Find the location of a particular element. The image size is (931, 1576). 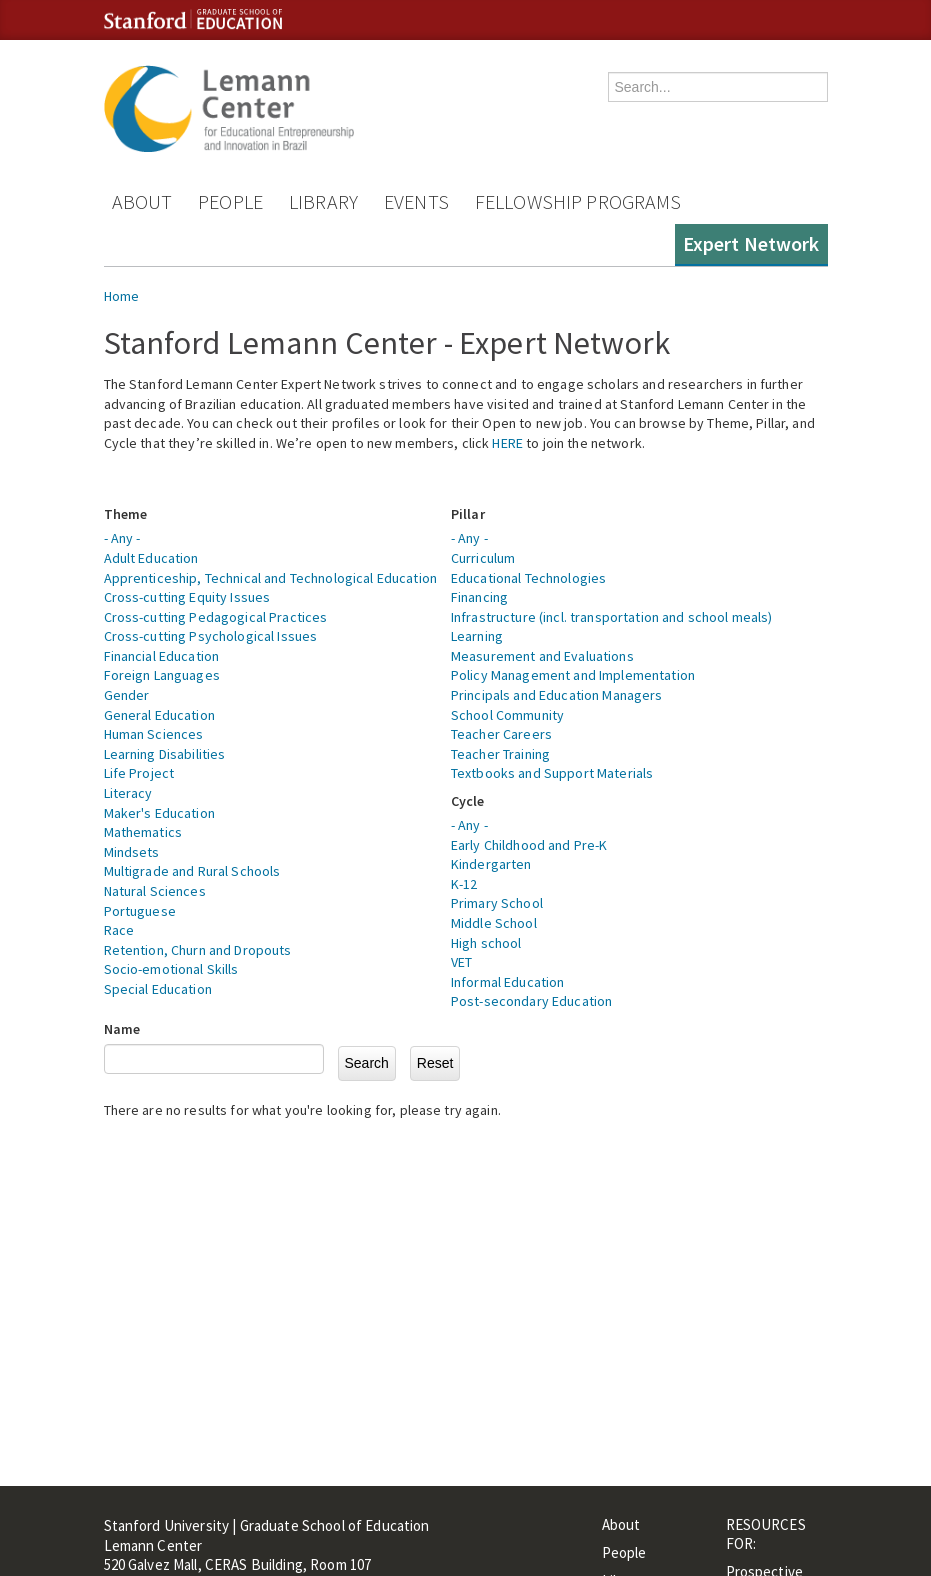

K-12 is located at coordinates (464, 884).